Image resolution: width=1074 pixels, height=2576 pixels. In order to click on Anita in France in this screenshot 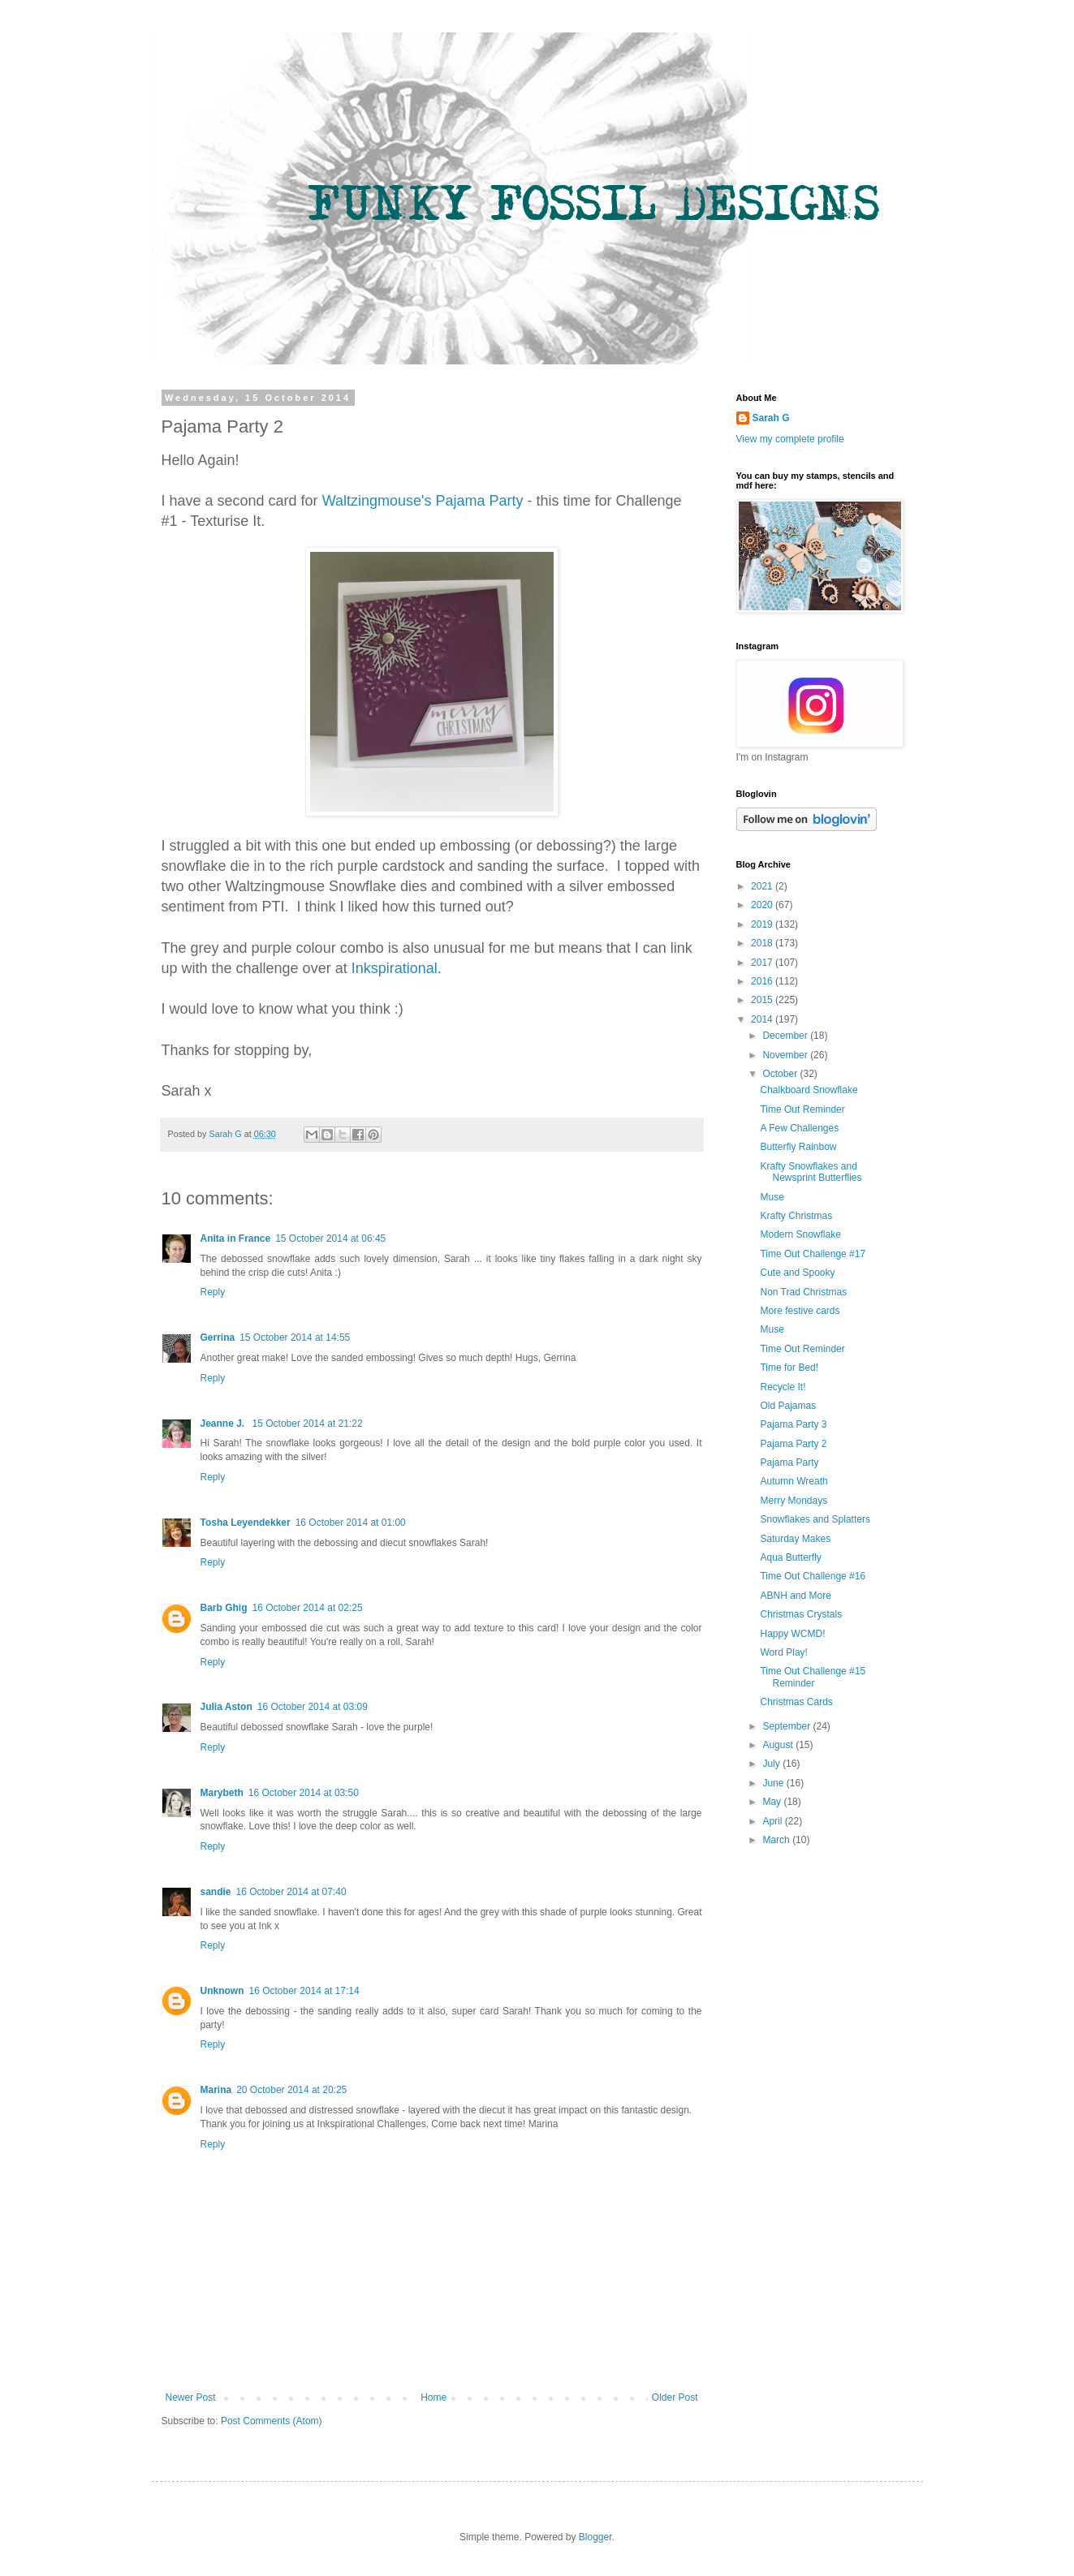, I will do `click(236, 1238)`.